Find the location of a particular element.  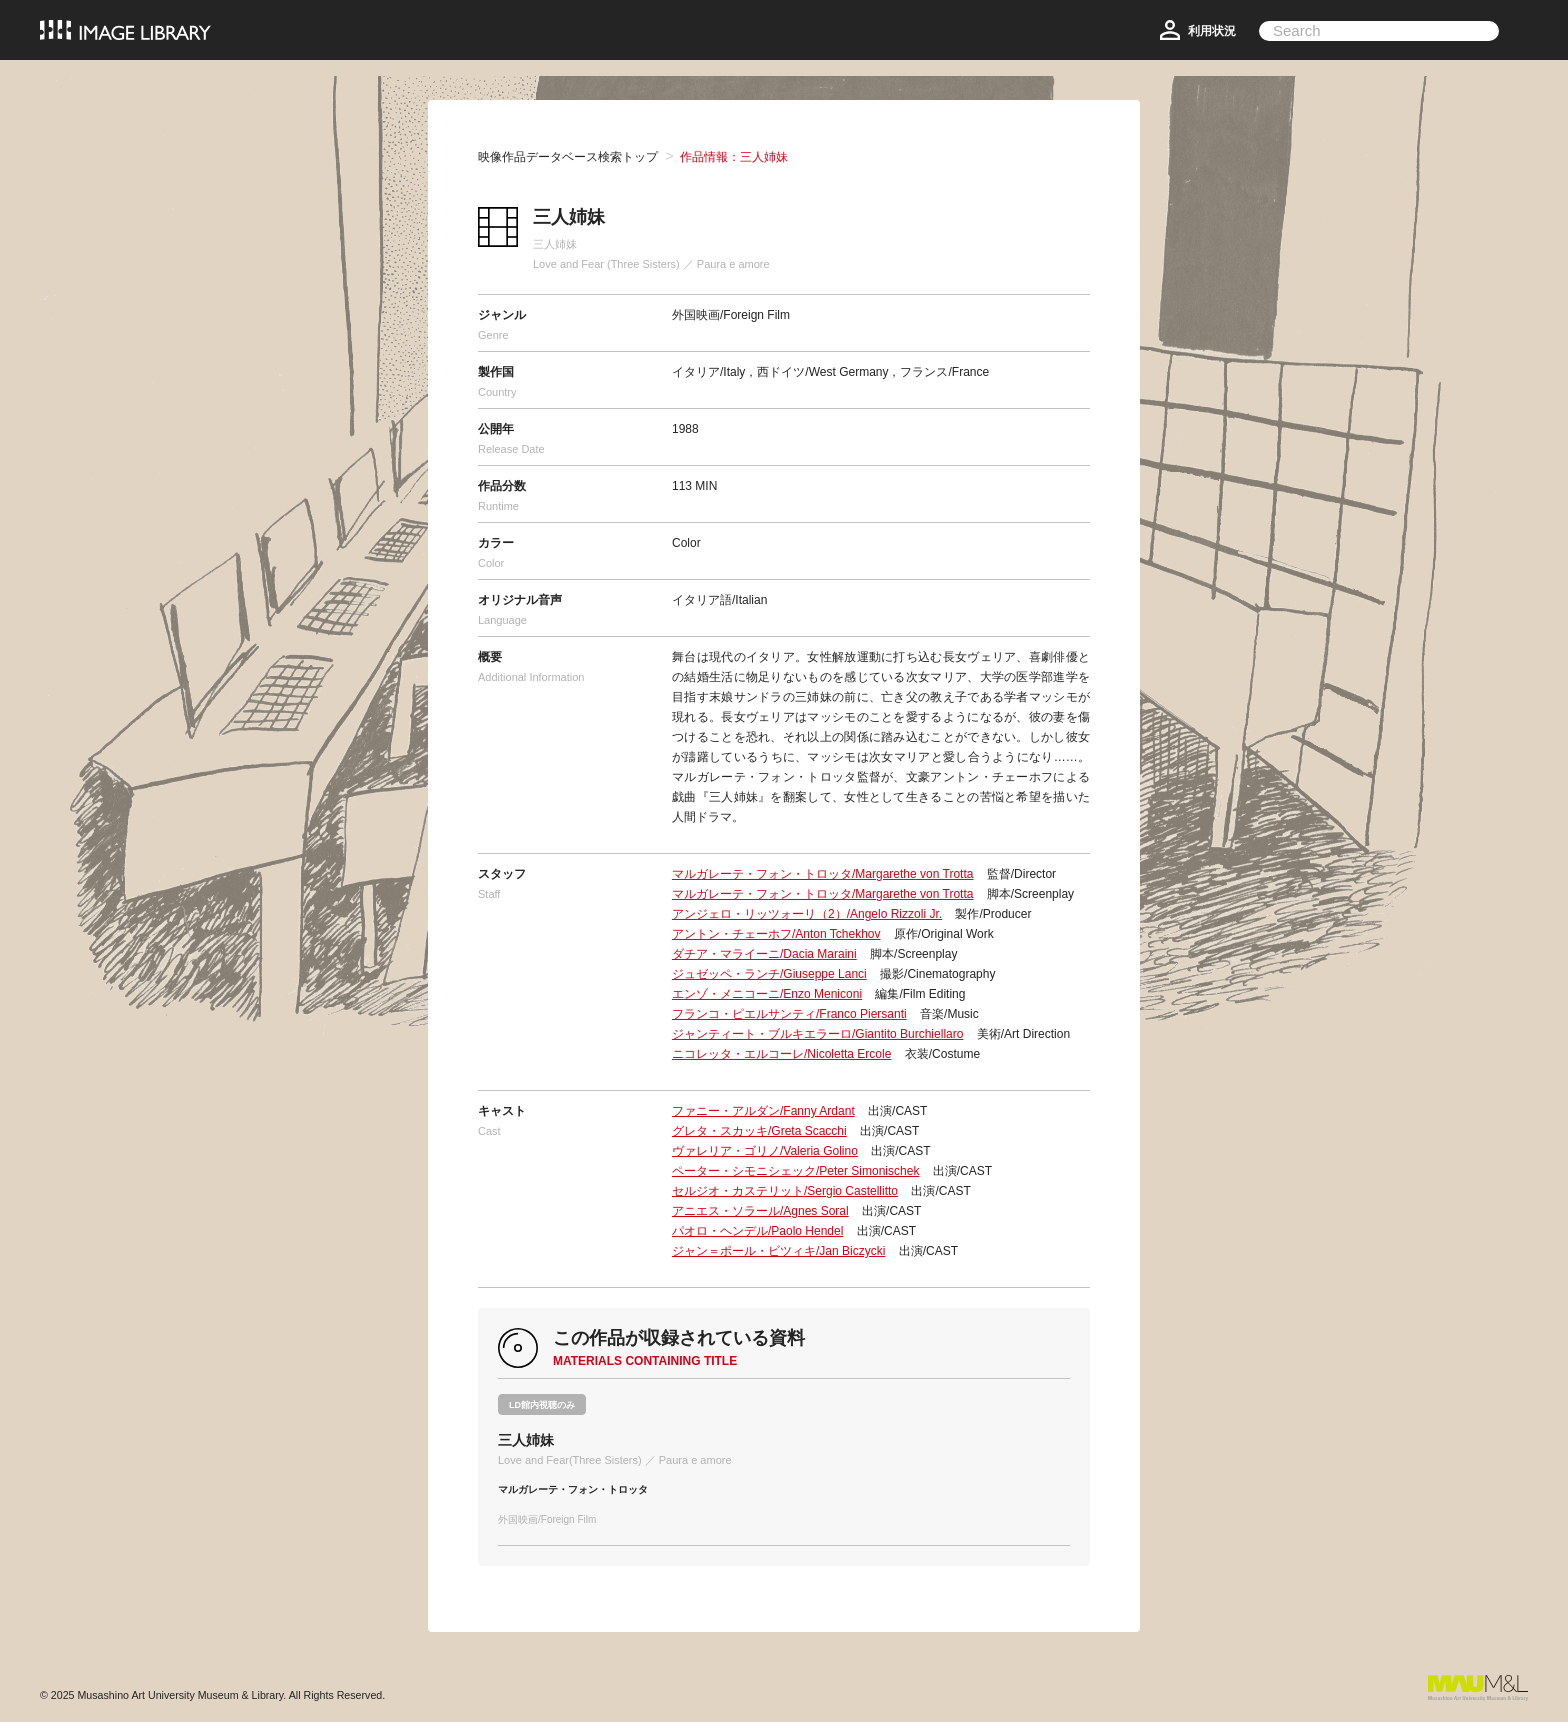

マルガレーテ・フォン・トロッタ/Margarethe von Trotta is located at coordinates (822, 874).